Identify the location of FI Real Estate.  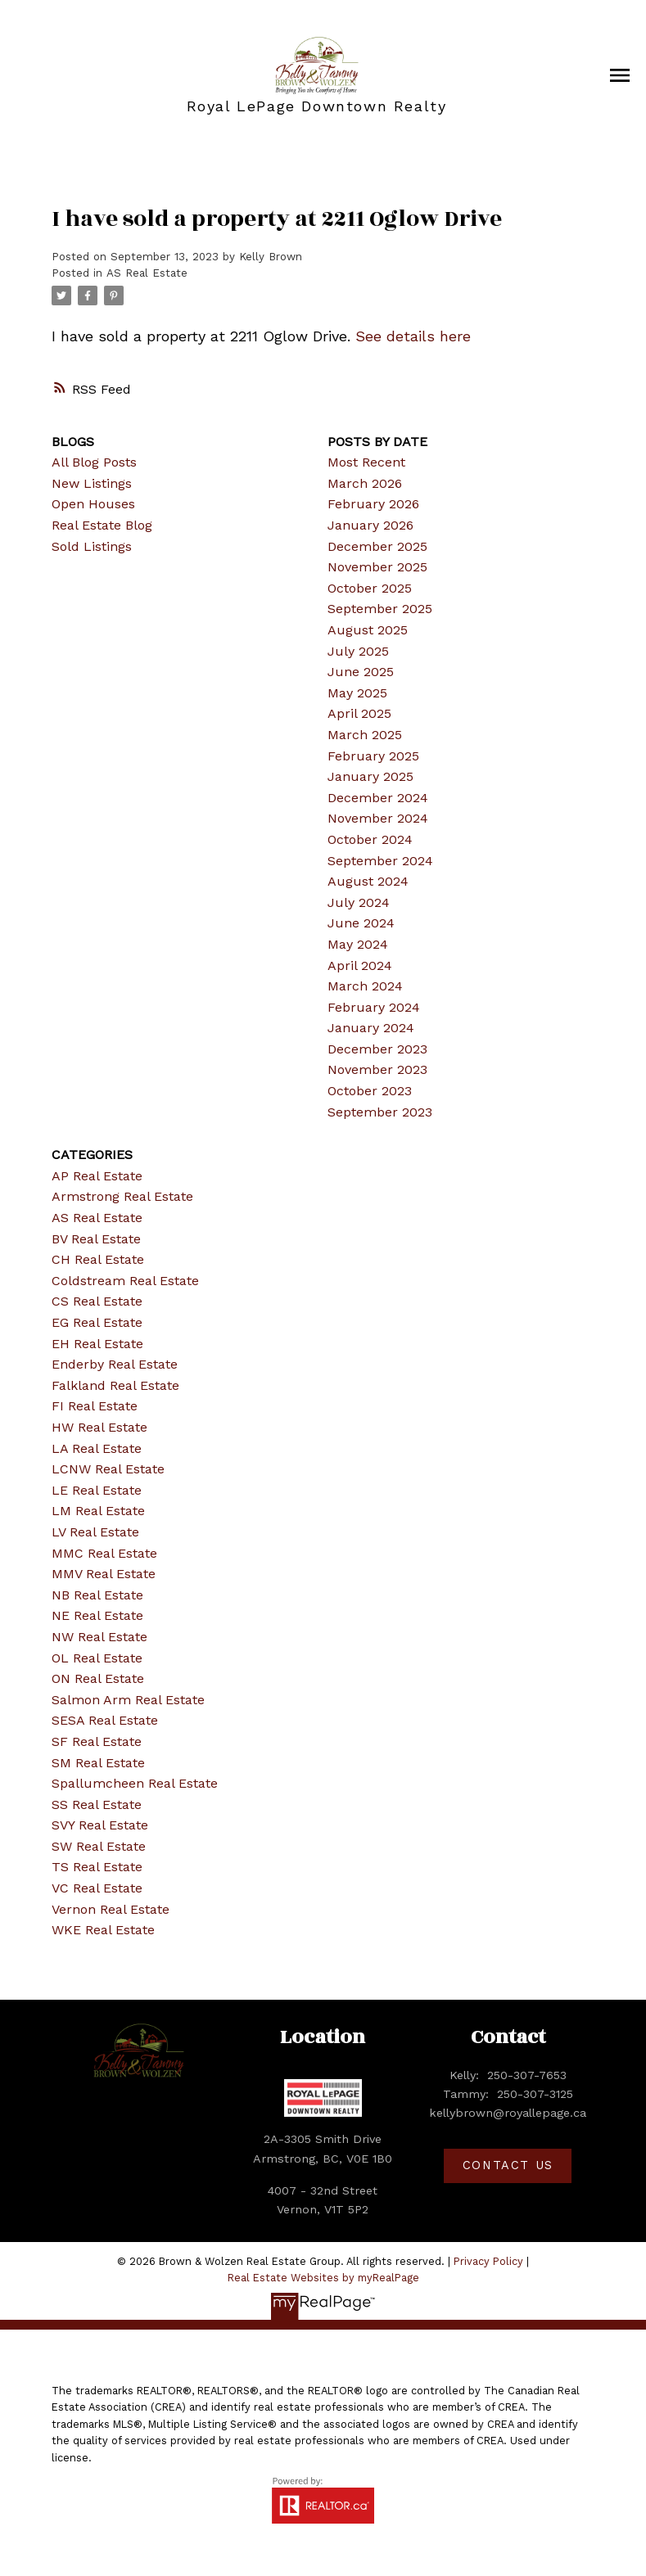
(95, 1406).